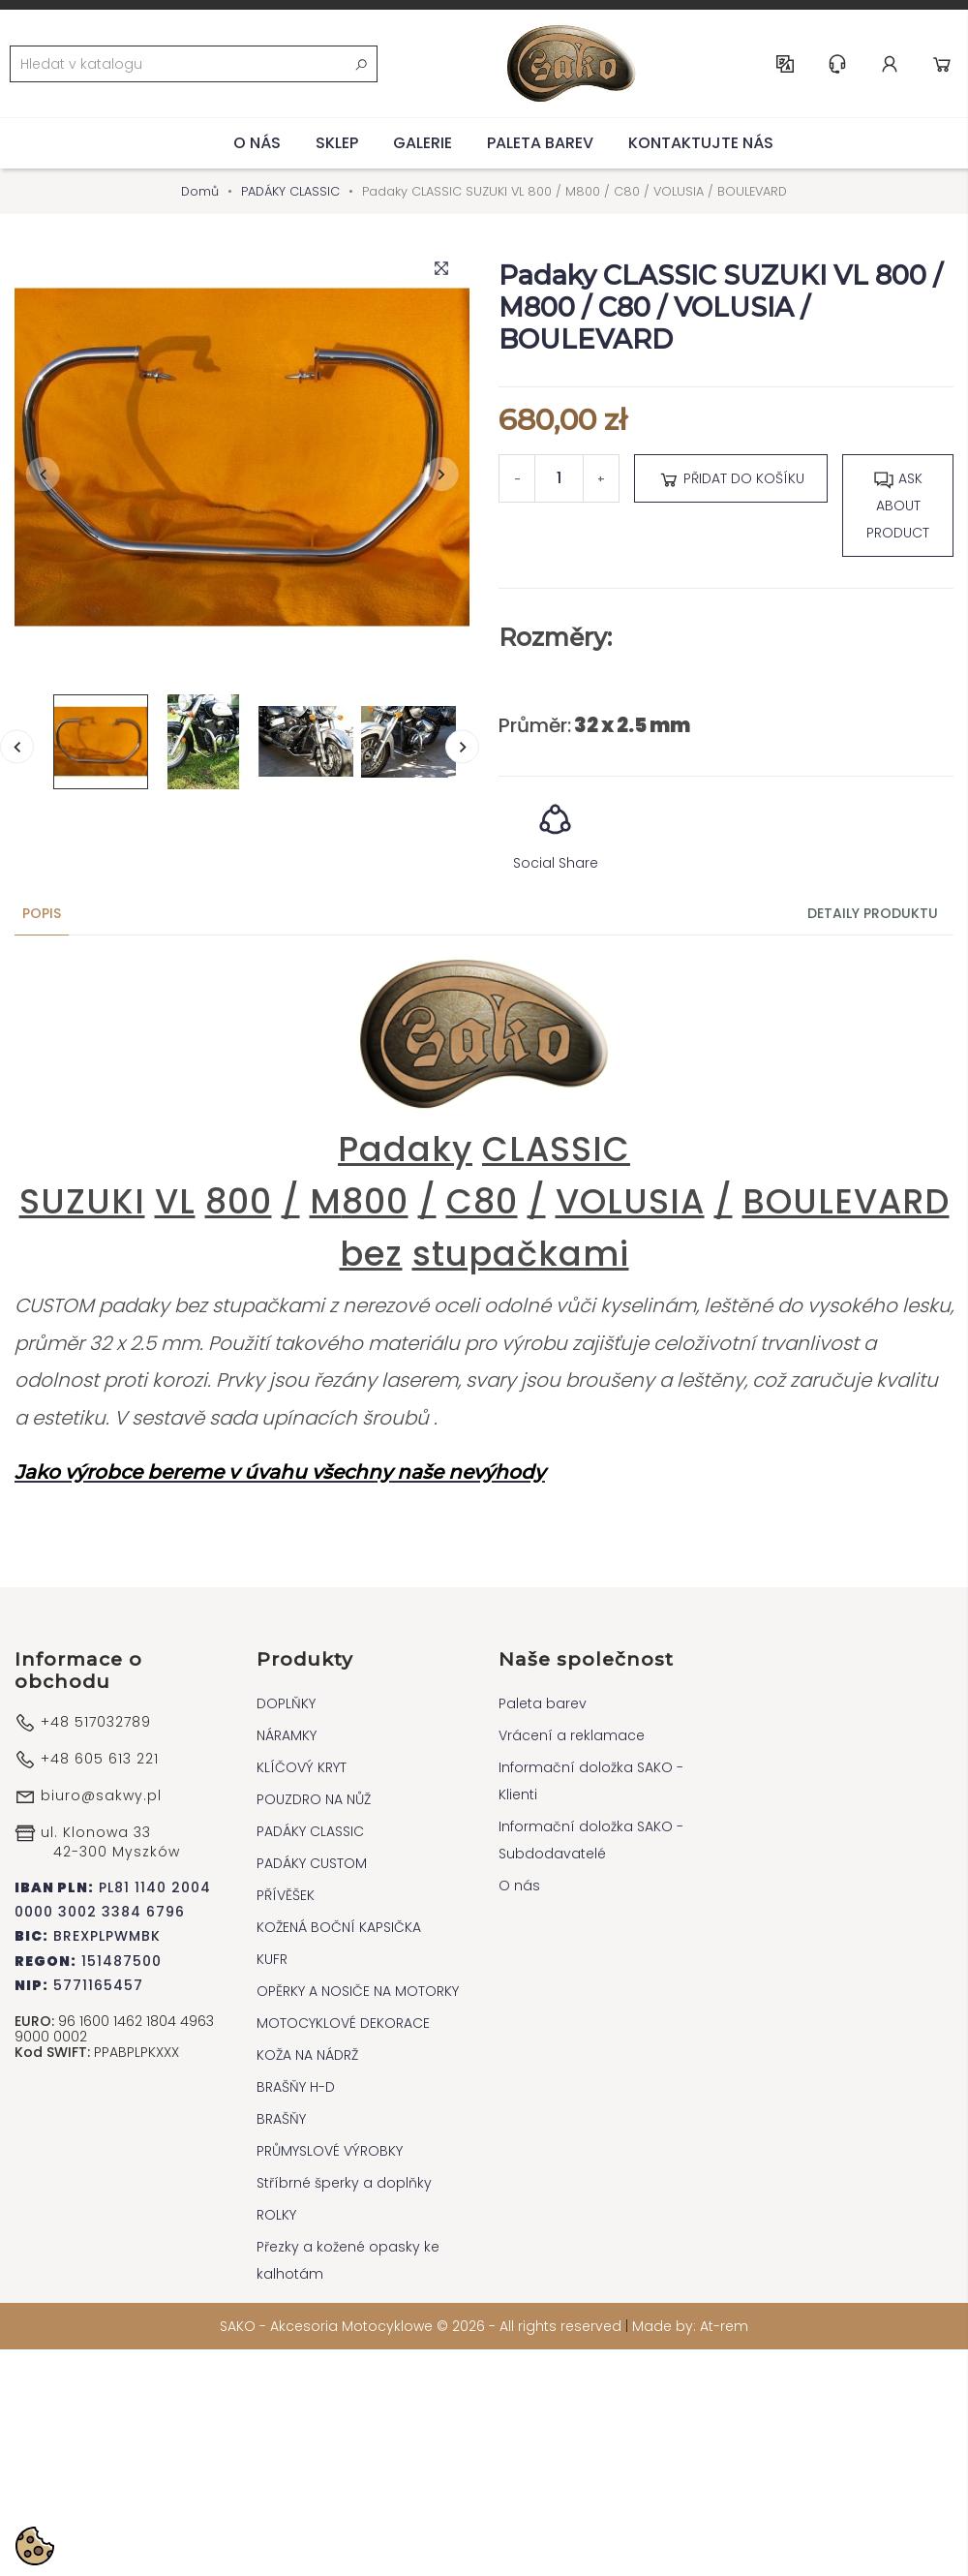  What do you see at coordinates (281, 2119) in the screenshot?
I see `BRAŠŇY` at bounding box center [281, 2119].